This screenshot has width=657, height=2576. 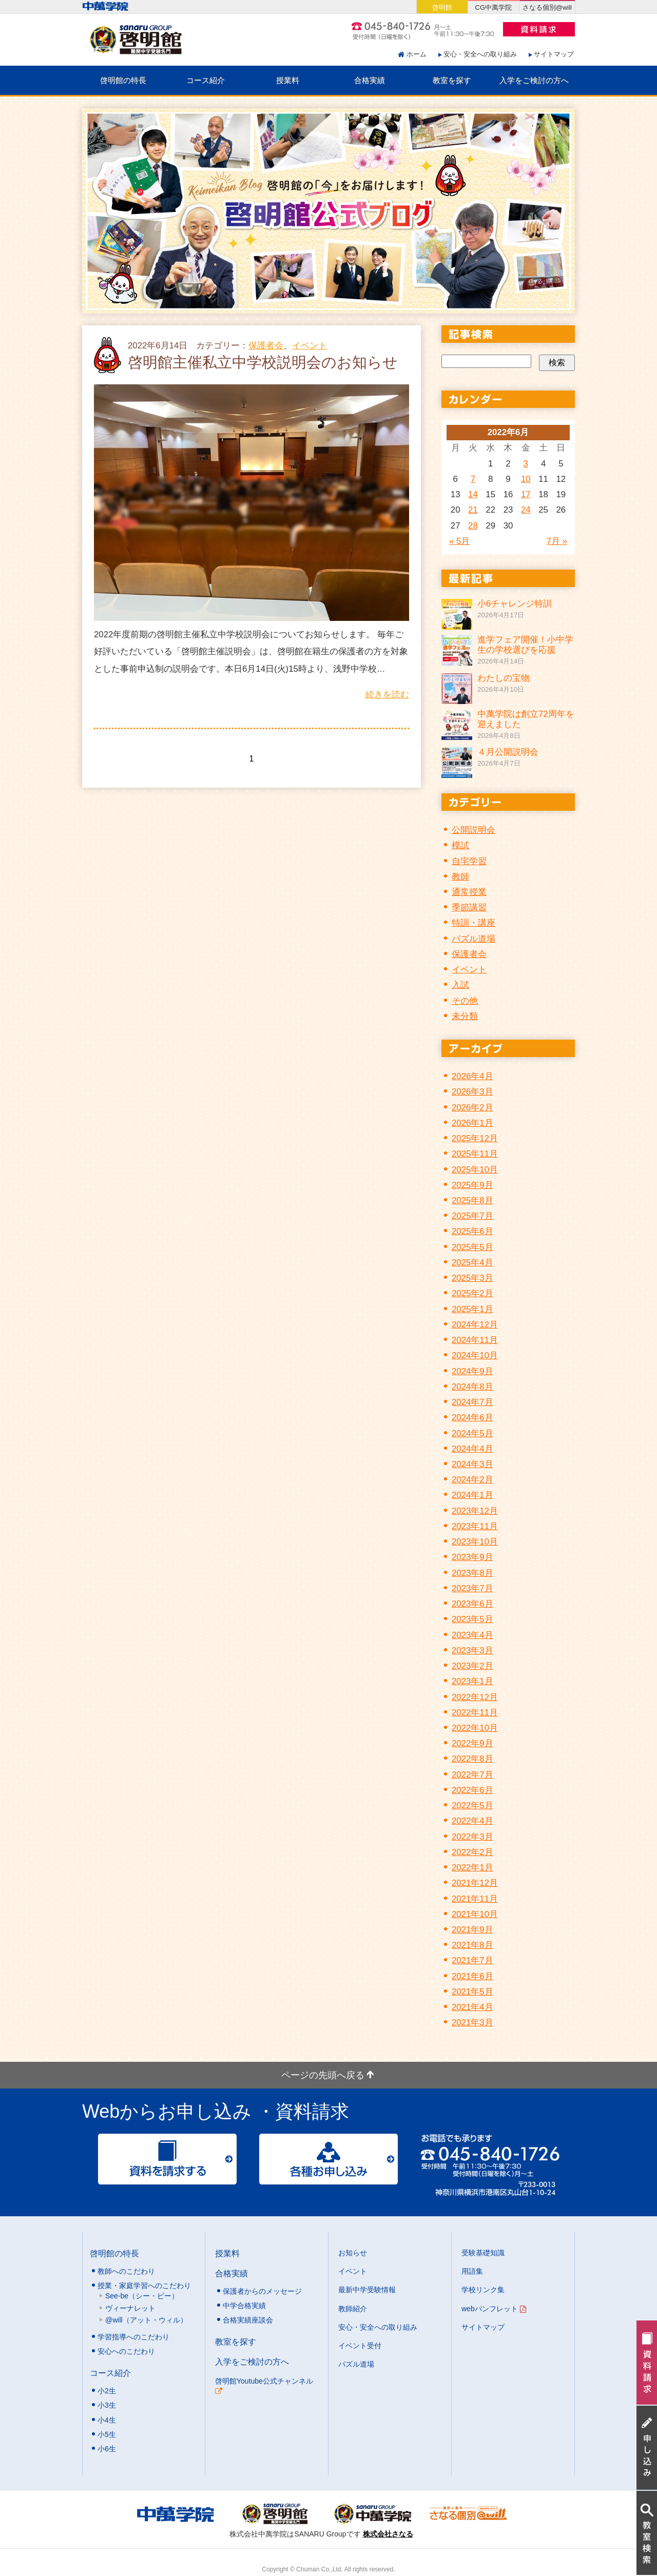 What do you see at coordinates (547, 7) in the screenshot?
I see `さなる個別@will` at bounding box center [547, 7].